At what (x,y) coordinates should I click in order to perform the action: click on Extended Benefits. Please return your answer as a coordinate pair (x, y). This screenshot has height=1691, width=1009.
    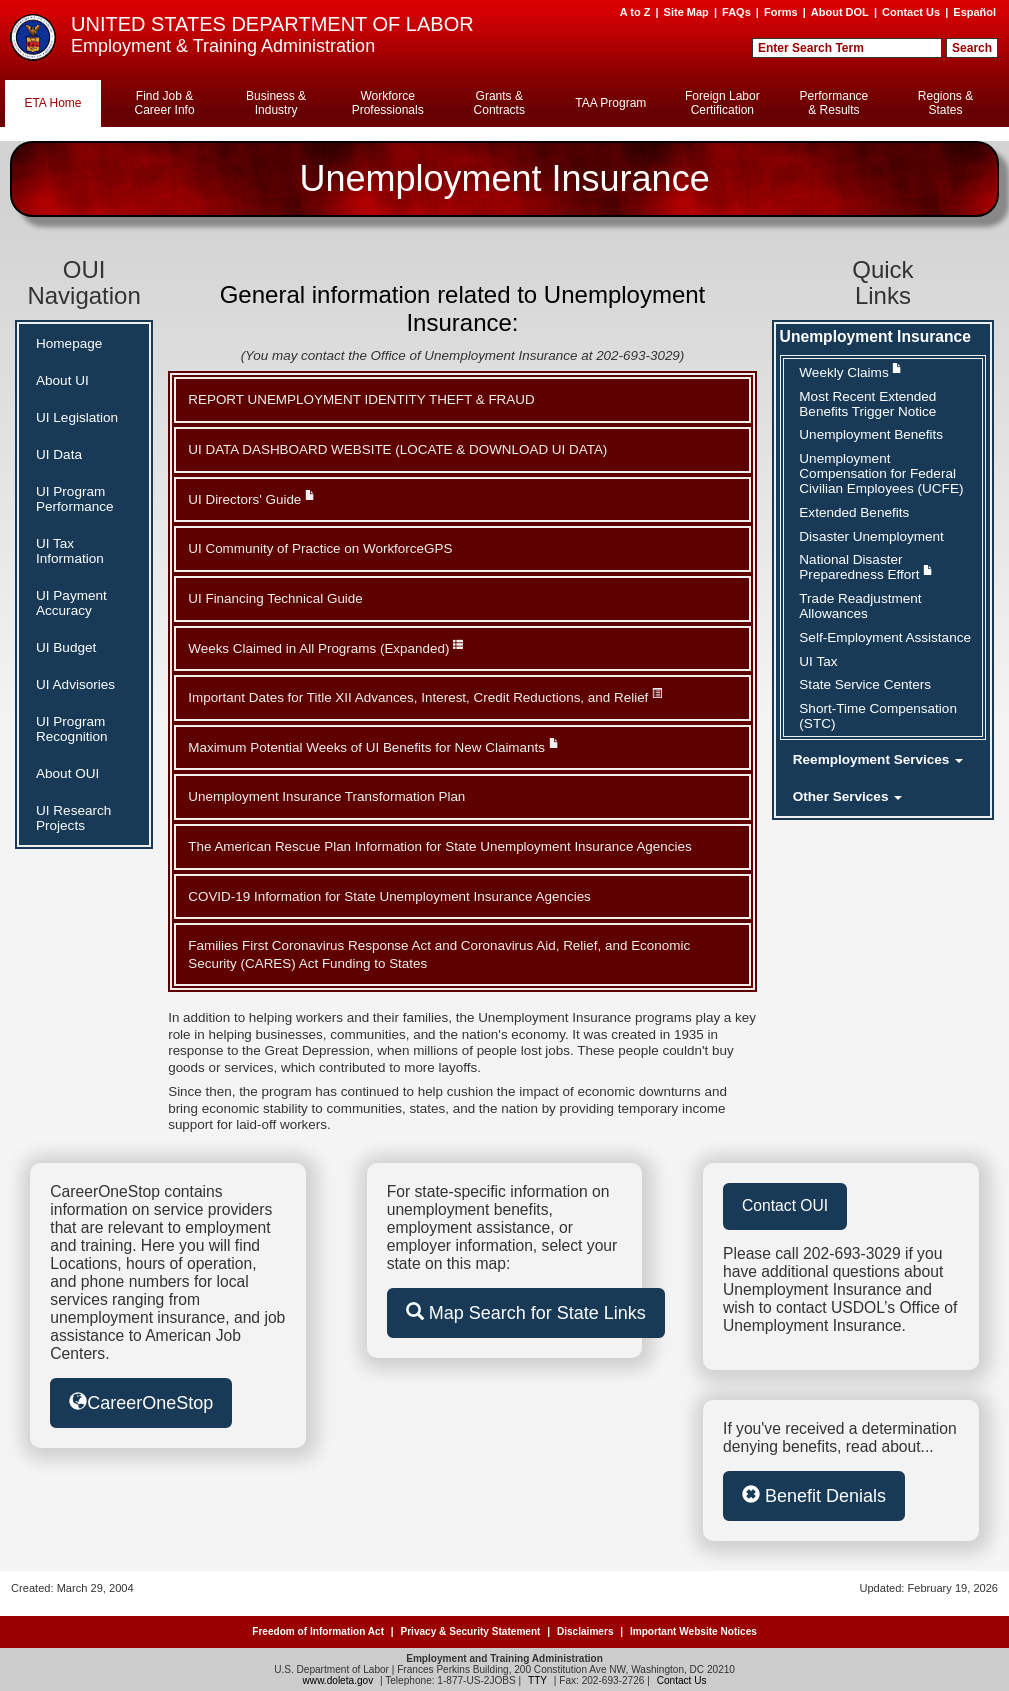
    Looking at the image, I should click on (854, 512).